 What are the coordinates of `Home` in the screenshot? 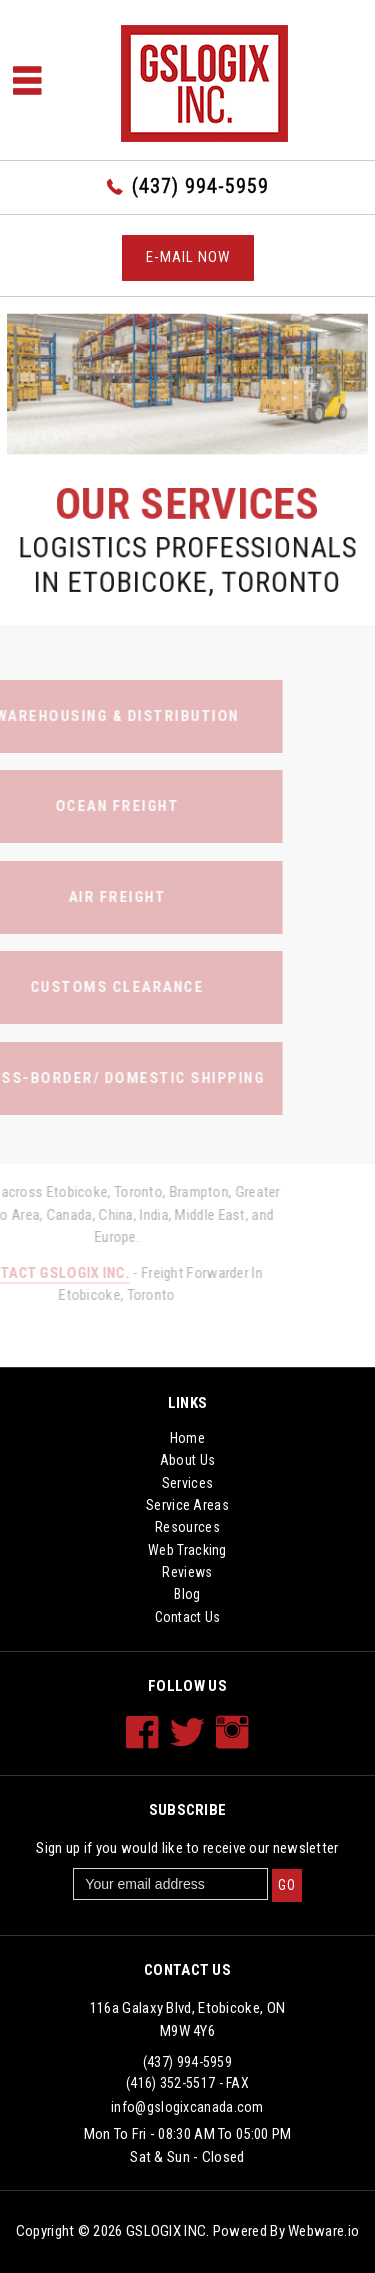 It's located at (187, 1438).